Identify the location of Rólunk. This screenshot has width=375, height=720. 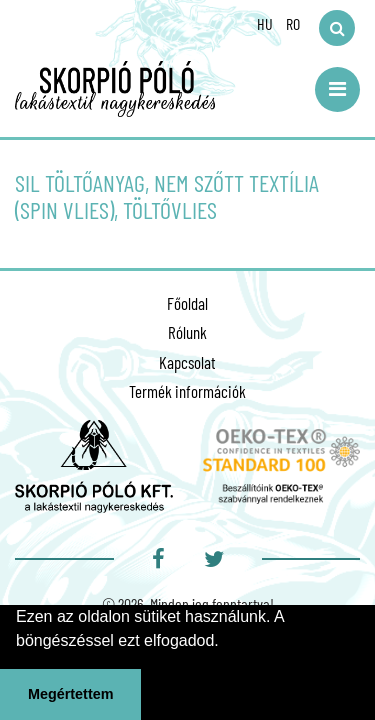
(187, 332).